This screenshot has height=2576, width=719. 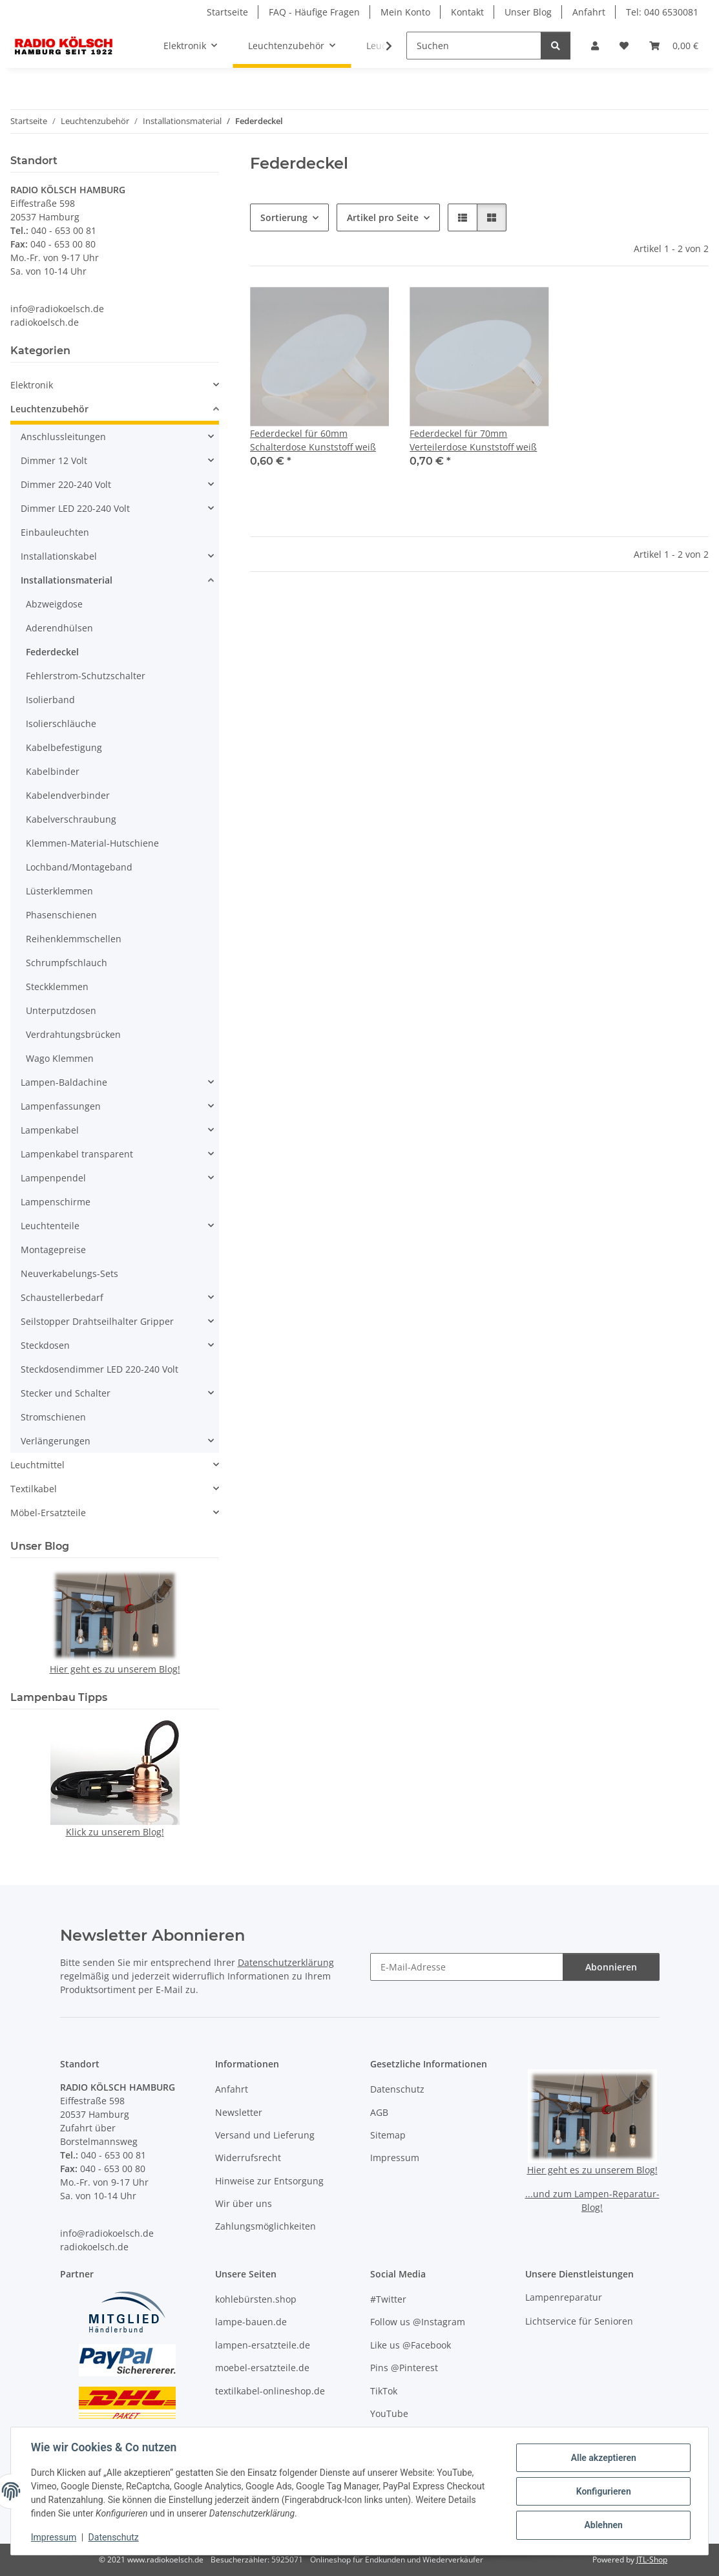 What do you see at coordinates (49, 409) in the screenshot?
I see `Leuchtenzubehör` at bounding box center [49, 409].